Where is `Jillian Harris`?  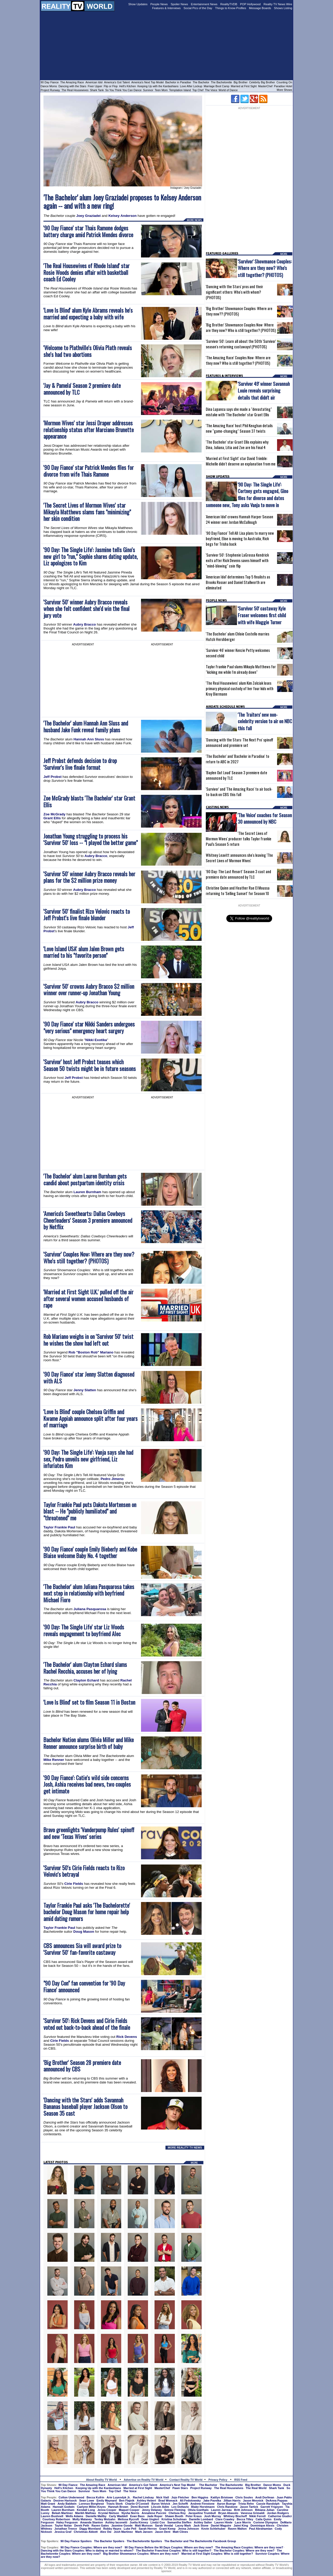 Jillian Harris is located at coordinates (232, 2500).